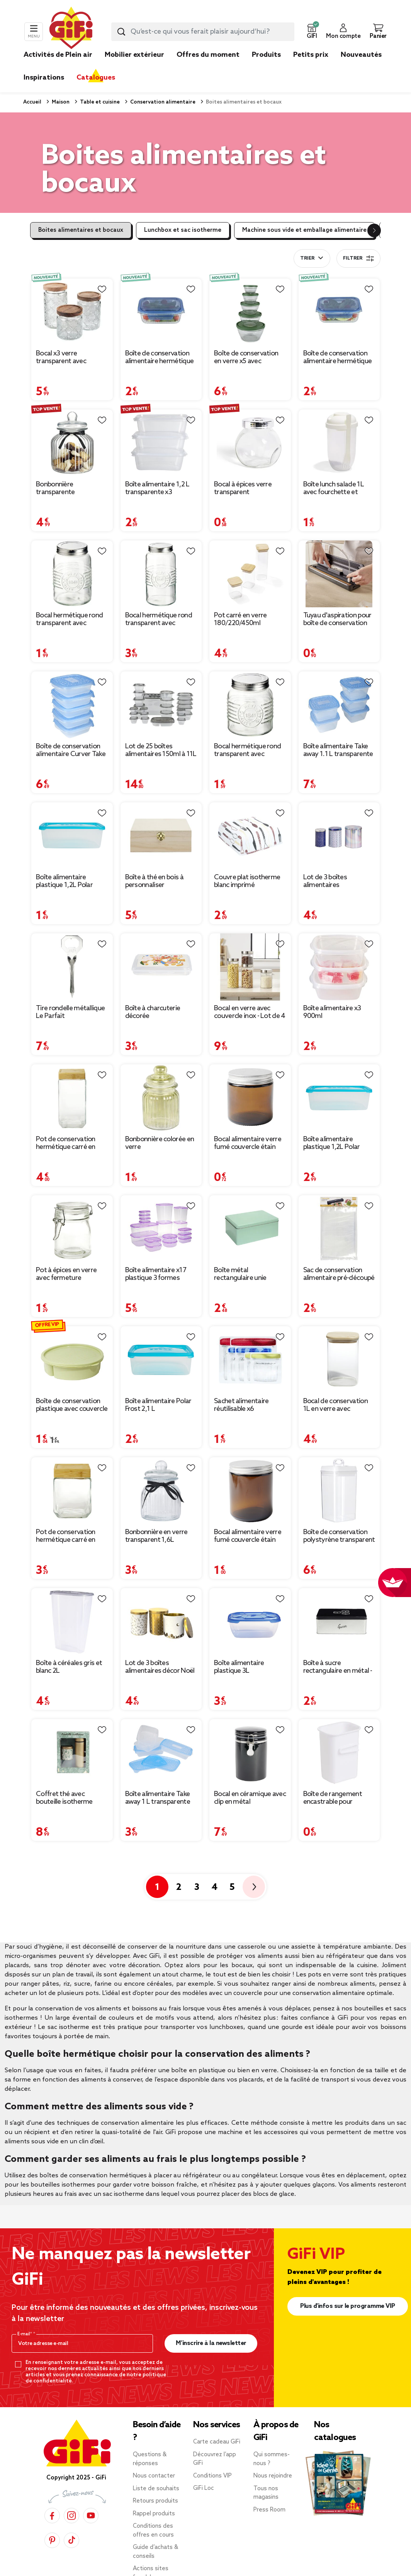  What do you see at coordinates (247, 881) in the screenshot?
I see `Couvre plat isotherme blanc imprimé [Afficher les détails du produit : Couvre plat isotherme blanc imprimé]` at bounding box center [247, 881].